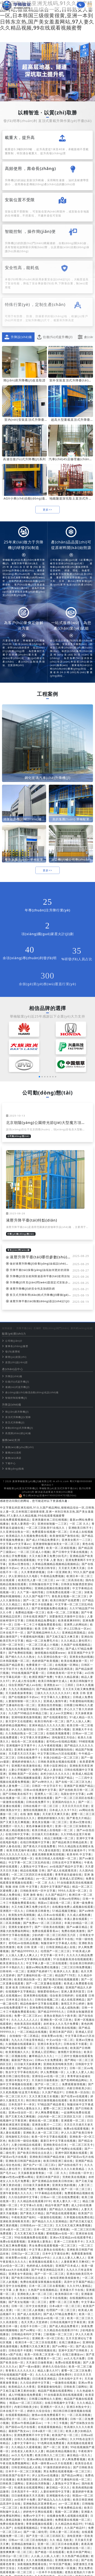  What do you see at coordinates (58, 2064) in the screenshot?
I see `亚洲欧美清纯唯美另类` at bounding box center [58, 2064].